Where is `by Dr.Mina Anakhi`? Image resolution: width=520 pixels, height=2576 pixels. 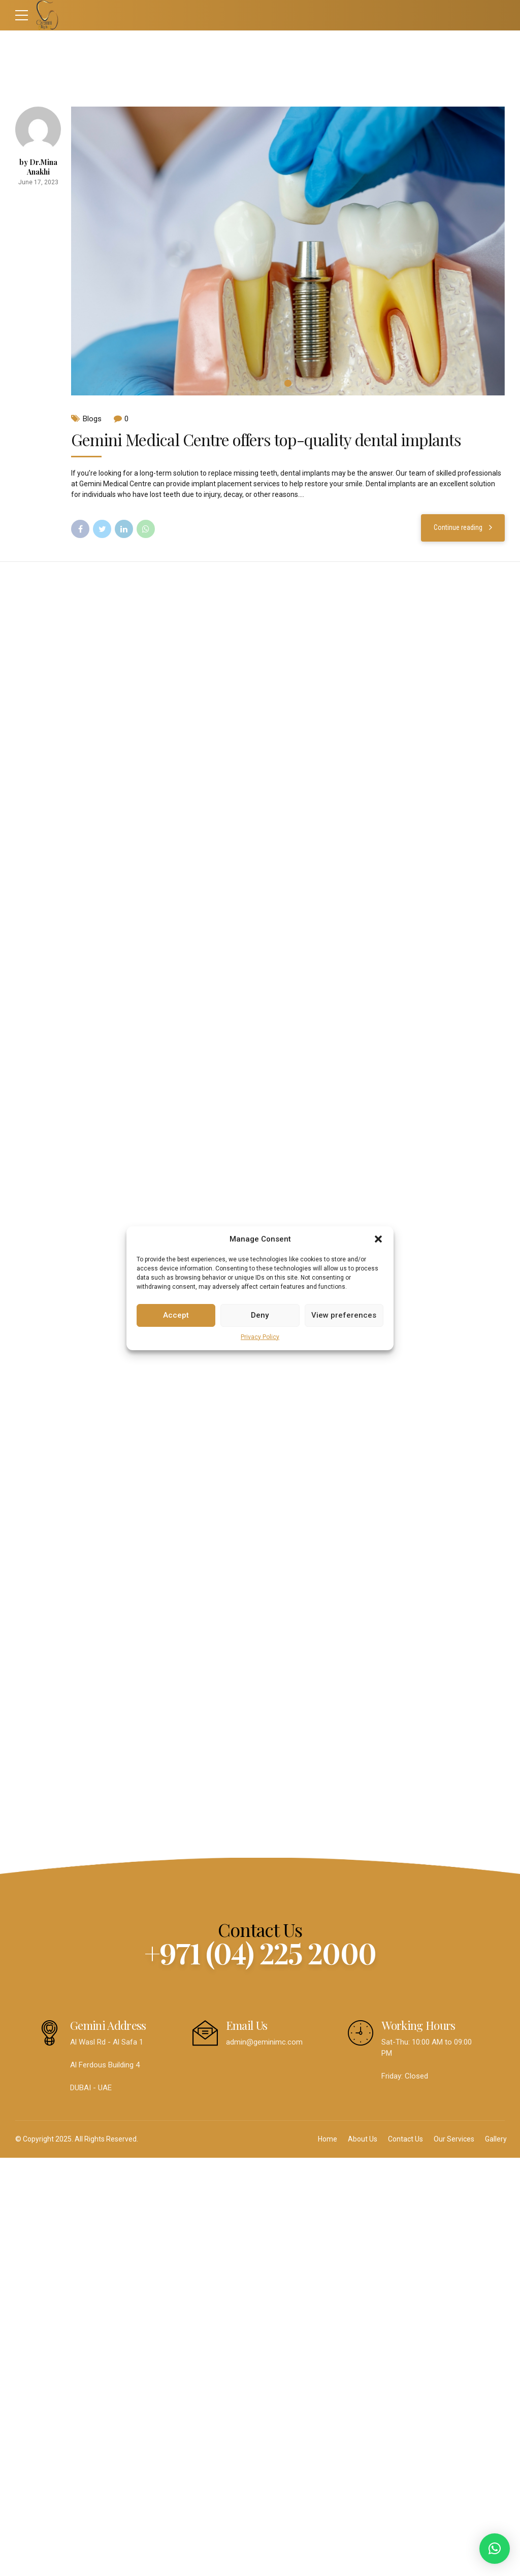
by Dr.Mina Anakhi is located at coordinates (38, 167).